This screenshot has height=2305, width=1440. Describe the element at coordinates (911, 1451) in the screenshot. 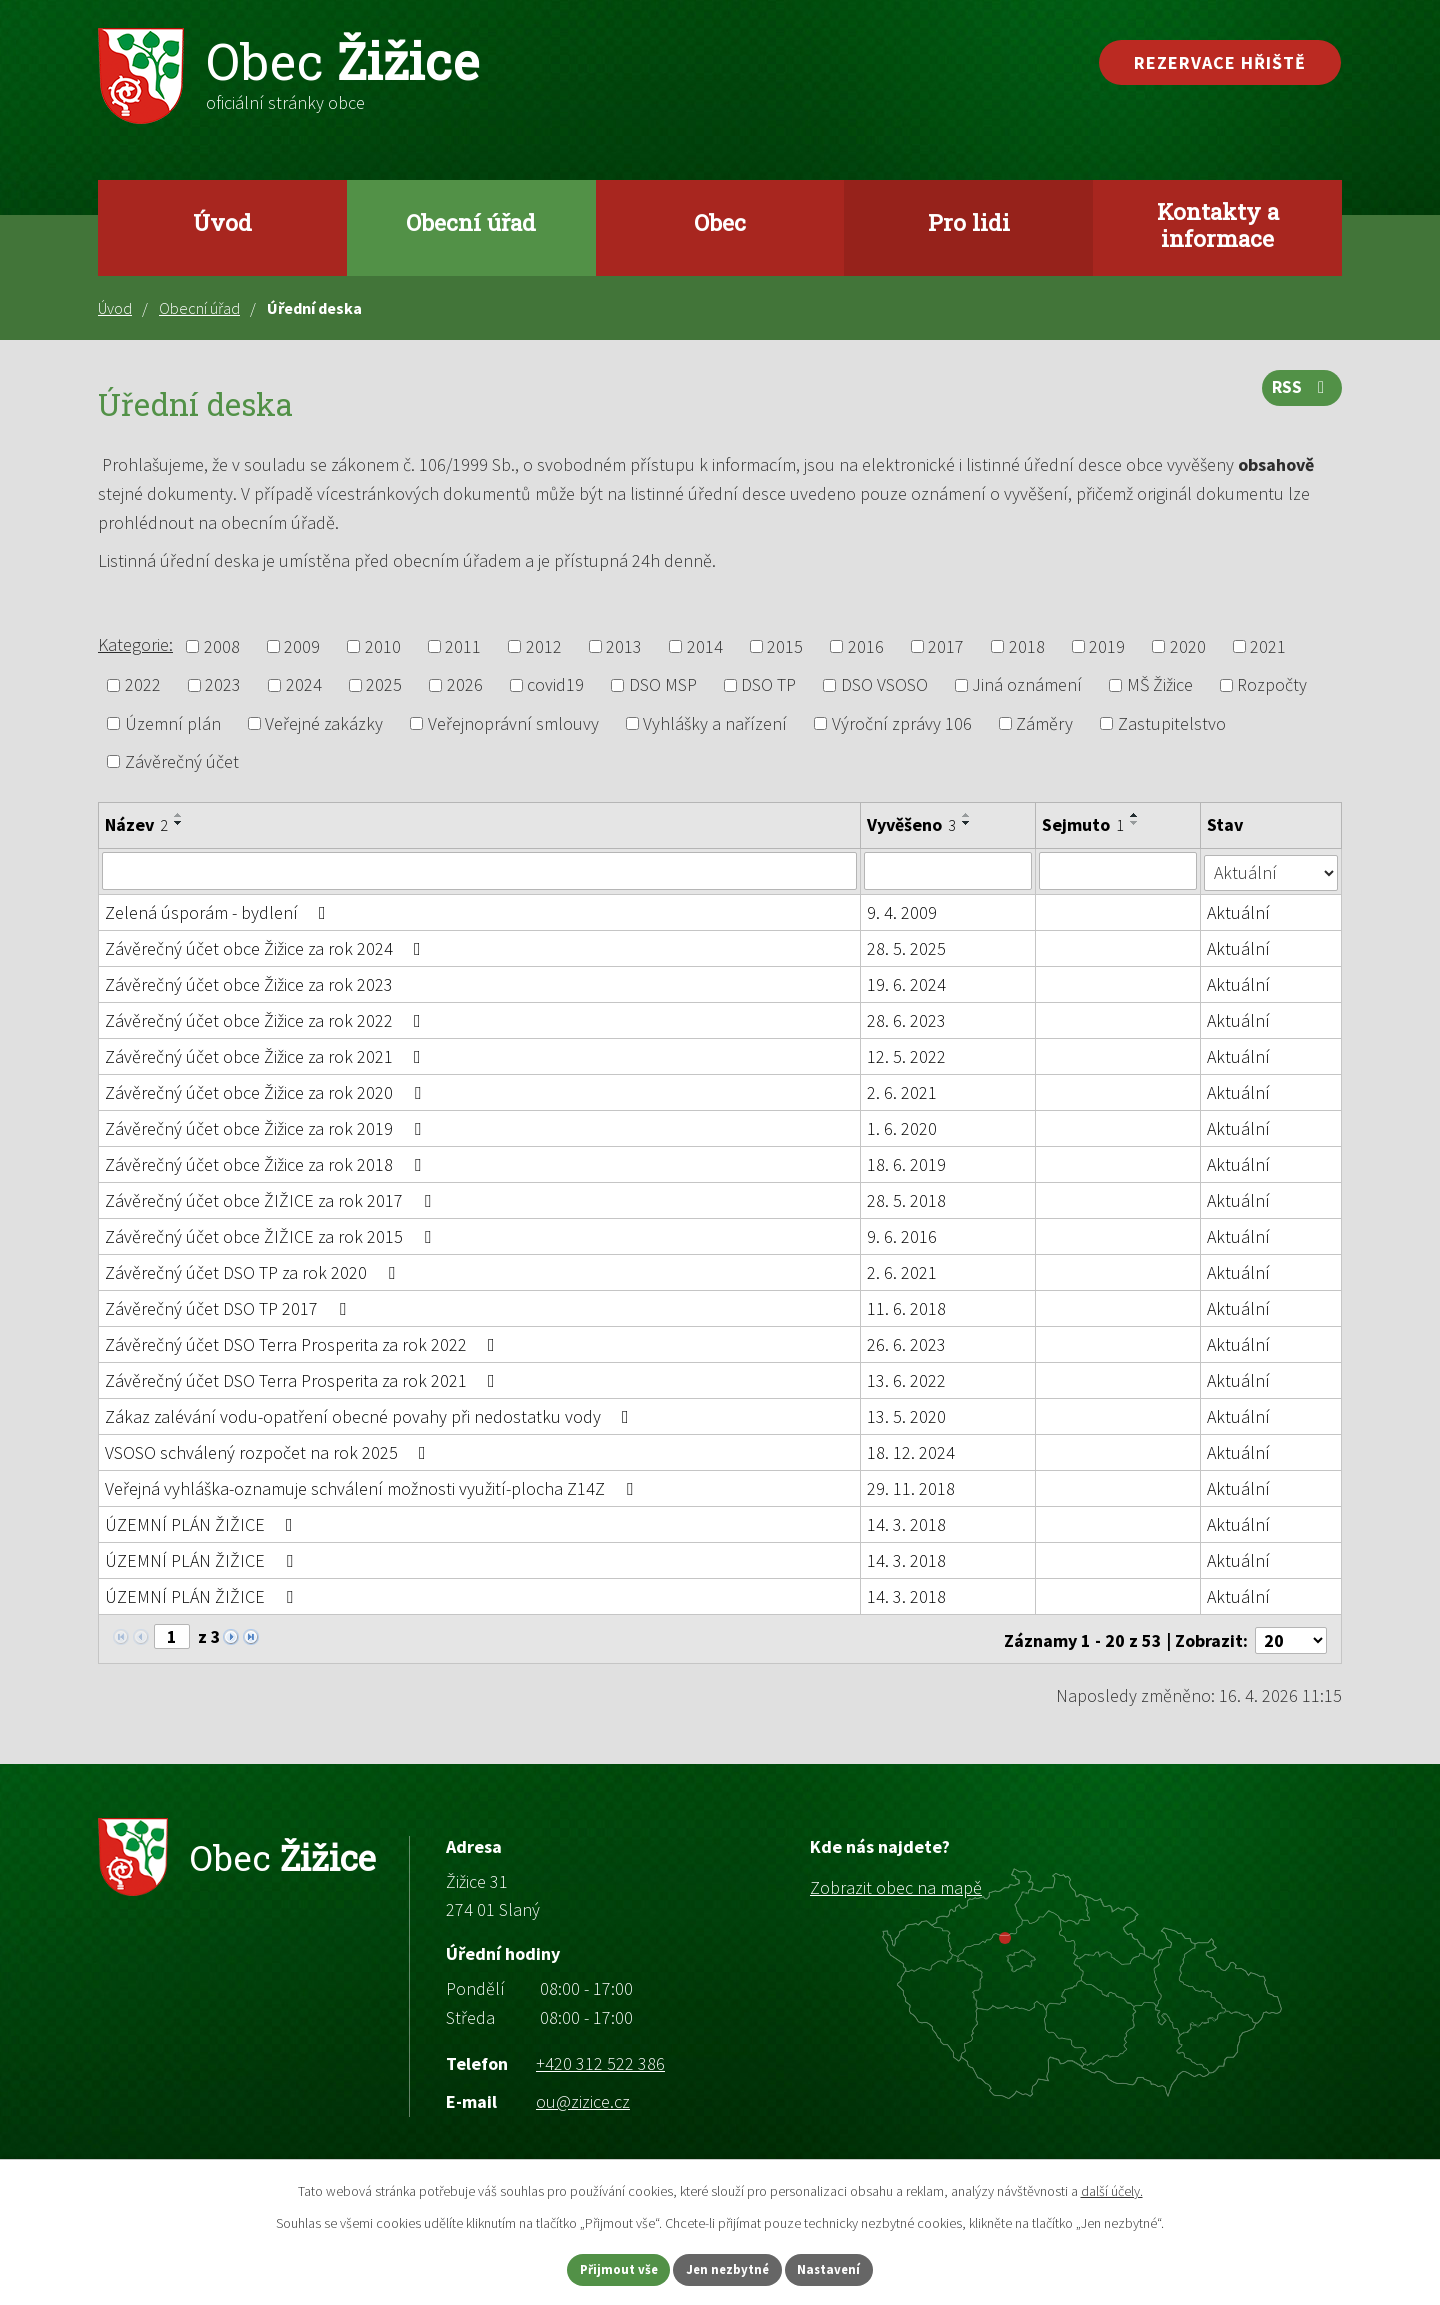

I see `18. 12. 2024` at that location.